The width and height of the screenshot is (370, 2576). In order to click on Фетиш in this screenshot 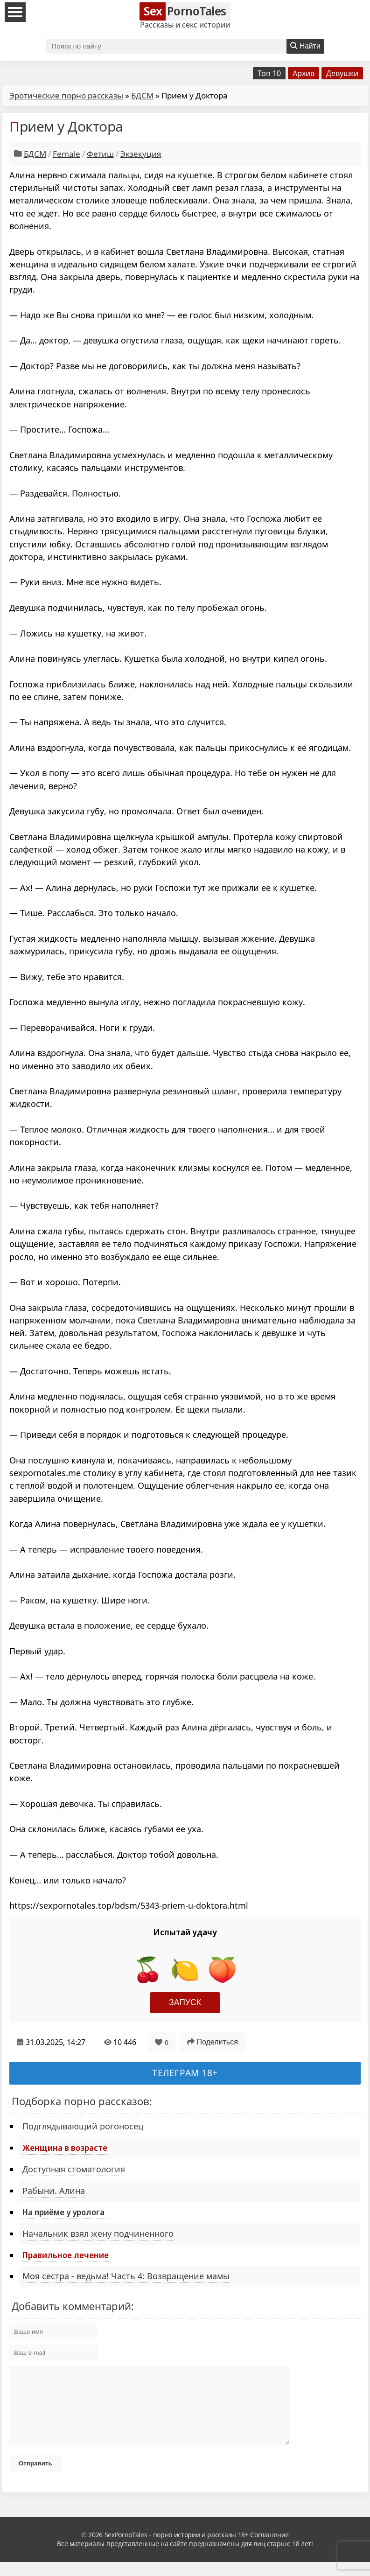, I will do `click(100, 153)`.